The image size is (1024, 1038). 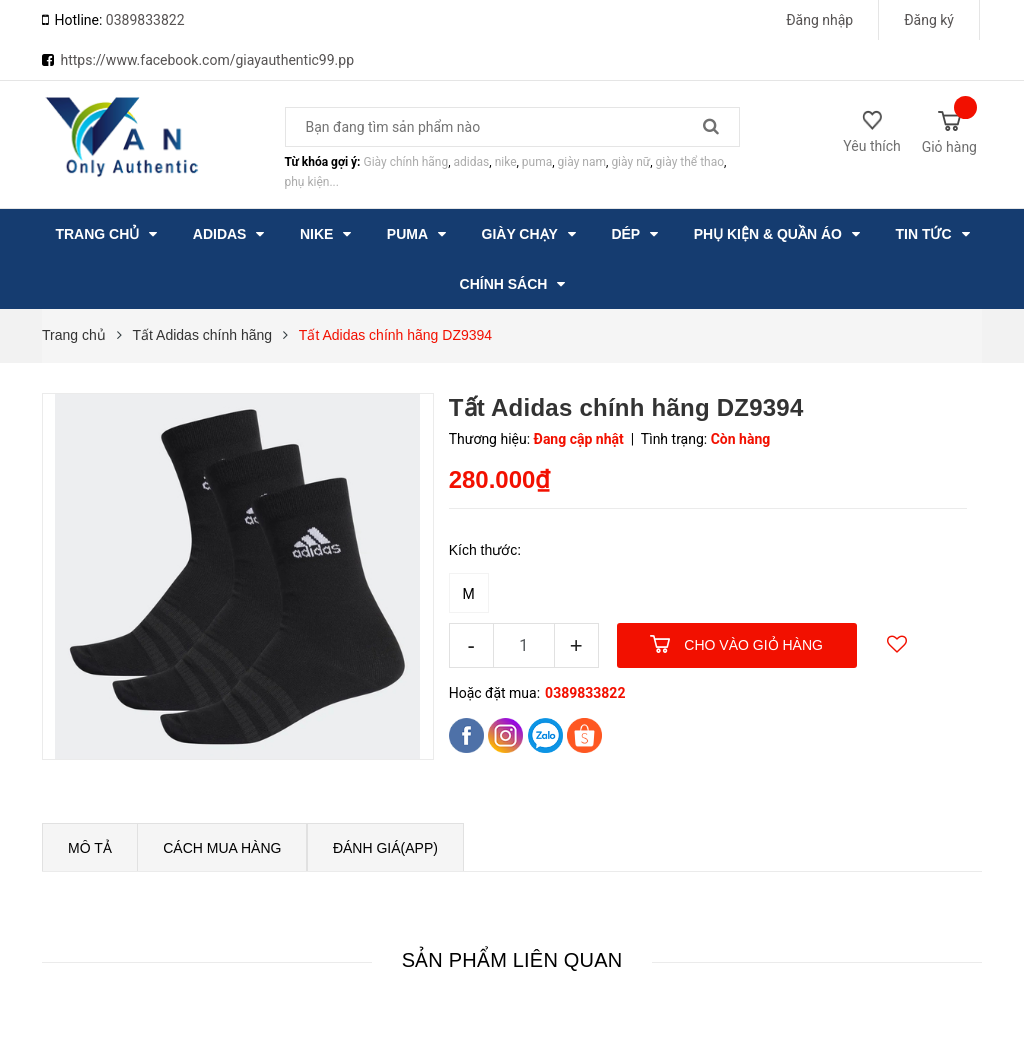 What do you see at coordinates (537, 162) in the screenshot?
I see `puma` at bounding box center [537, 162].